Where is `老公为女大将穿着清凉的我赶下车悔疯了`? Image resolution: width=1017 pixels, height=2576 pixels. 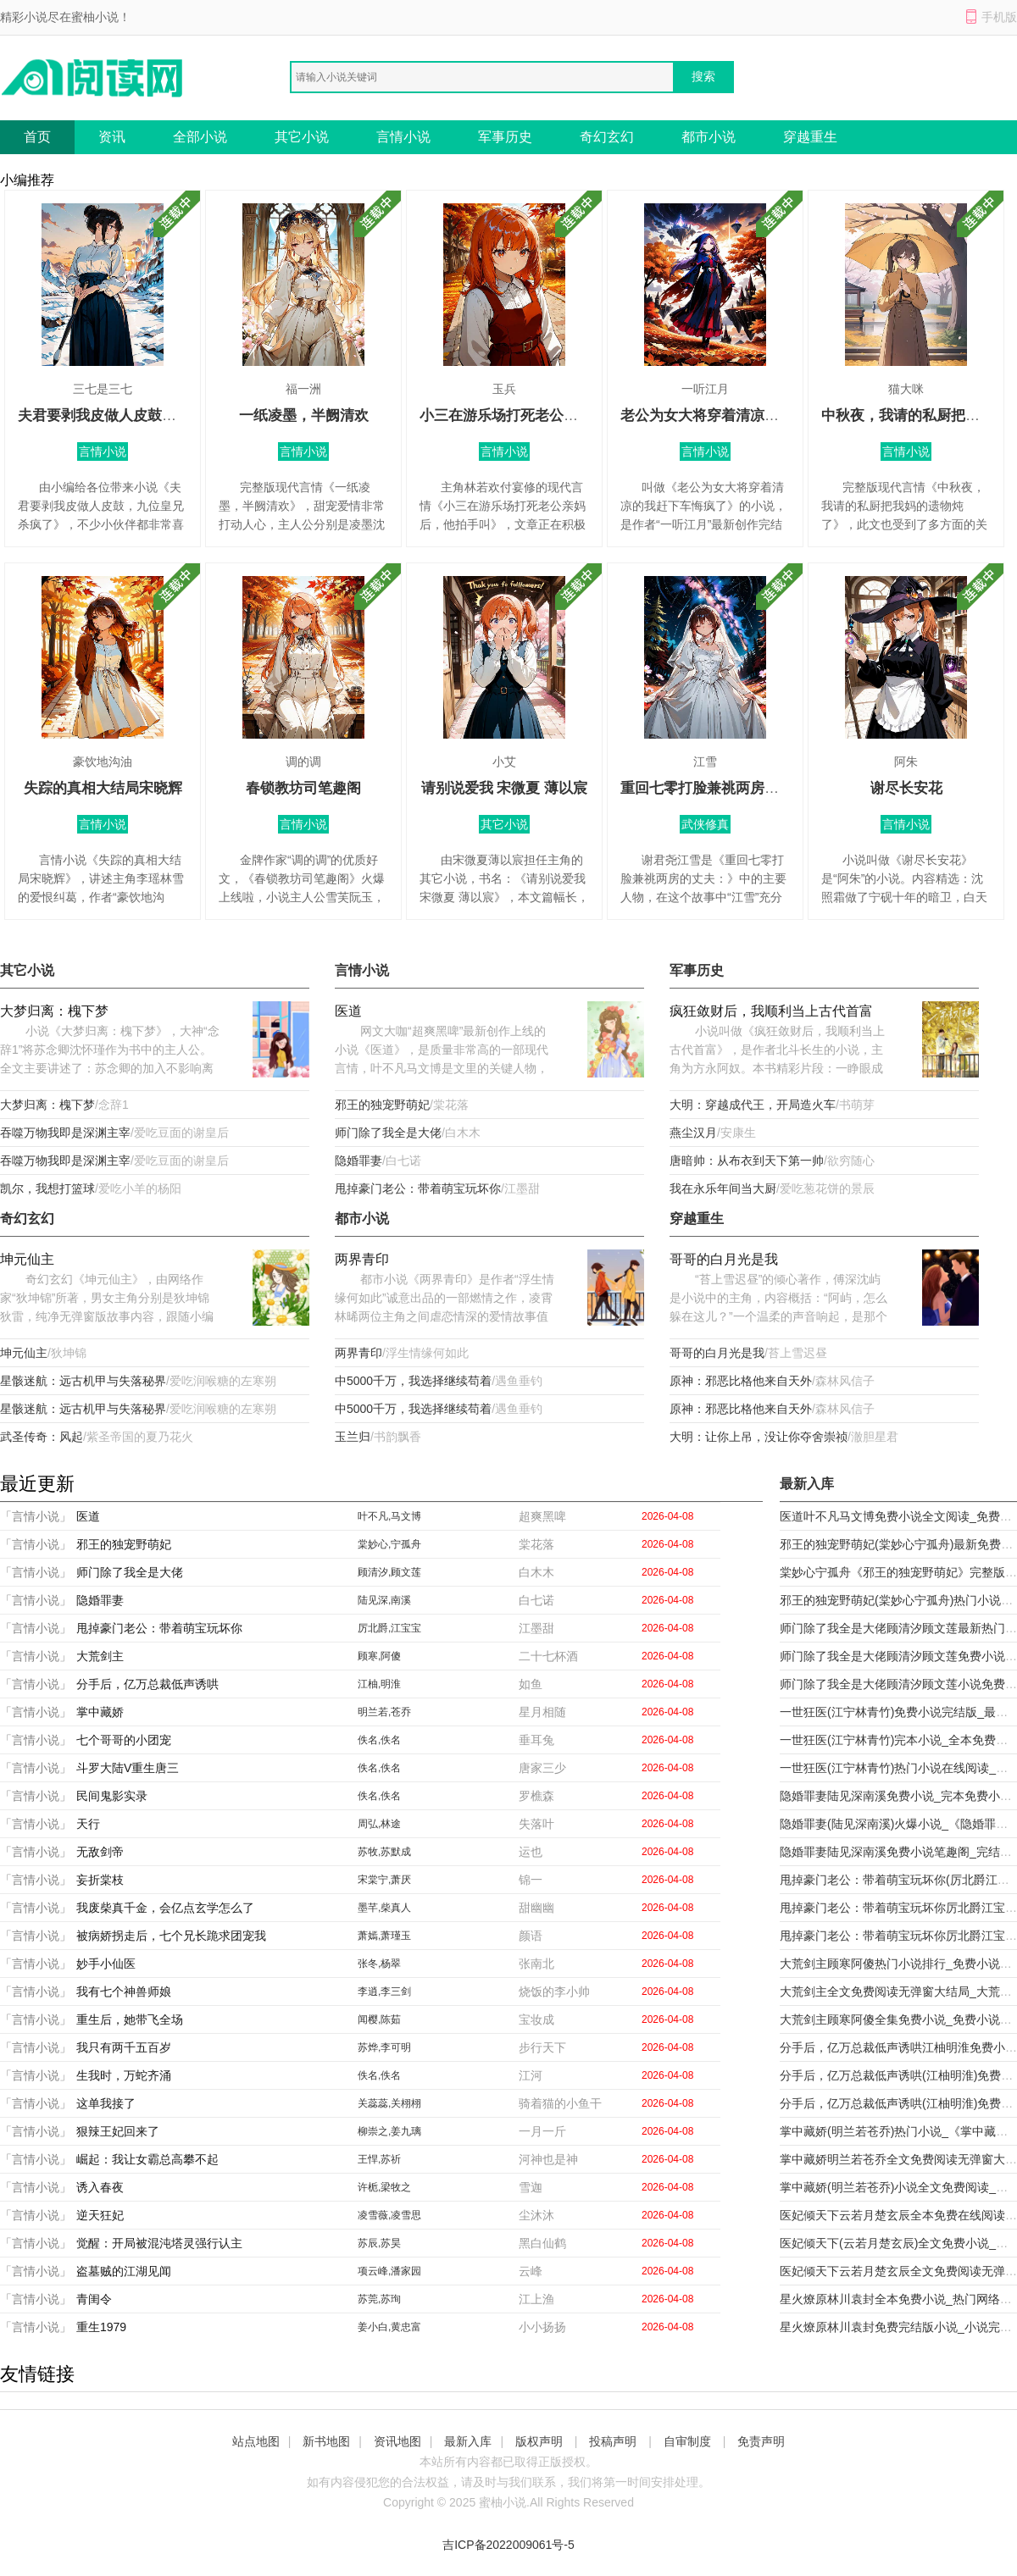
老公为女大将穿着清凉的我赶下车悔疯了 is located at coordinates (750, 415).